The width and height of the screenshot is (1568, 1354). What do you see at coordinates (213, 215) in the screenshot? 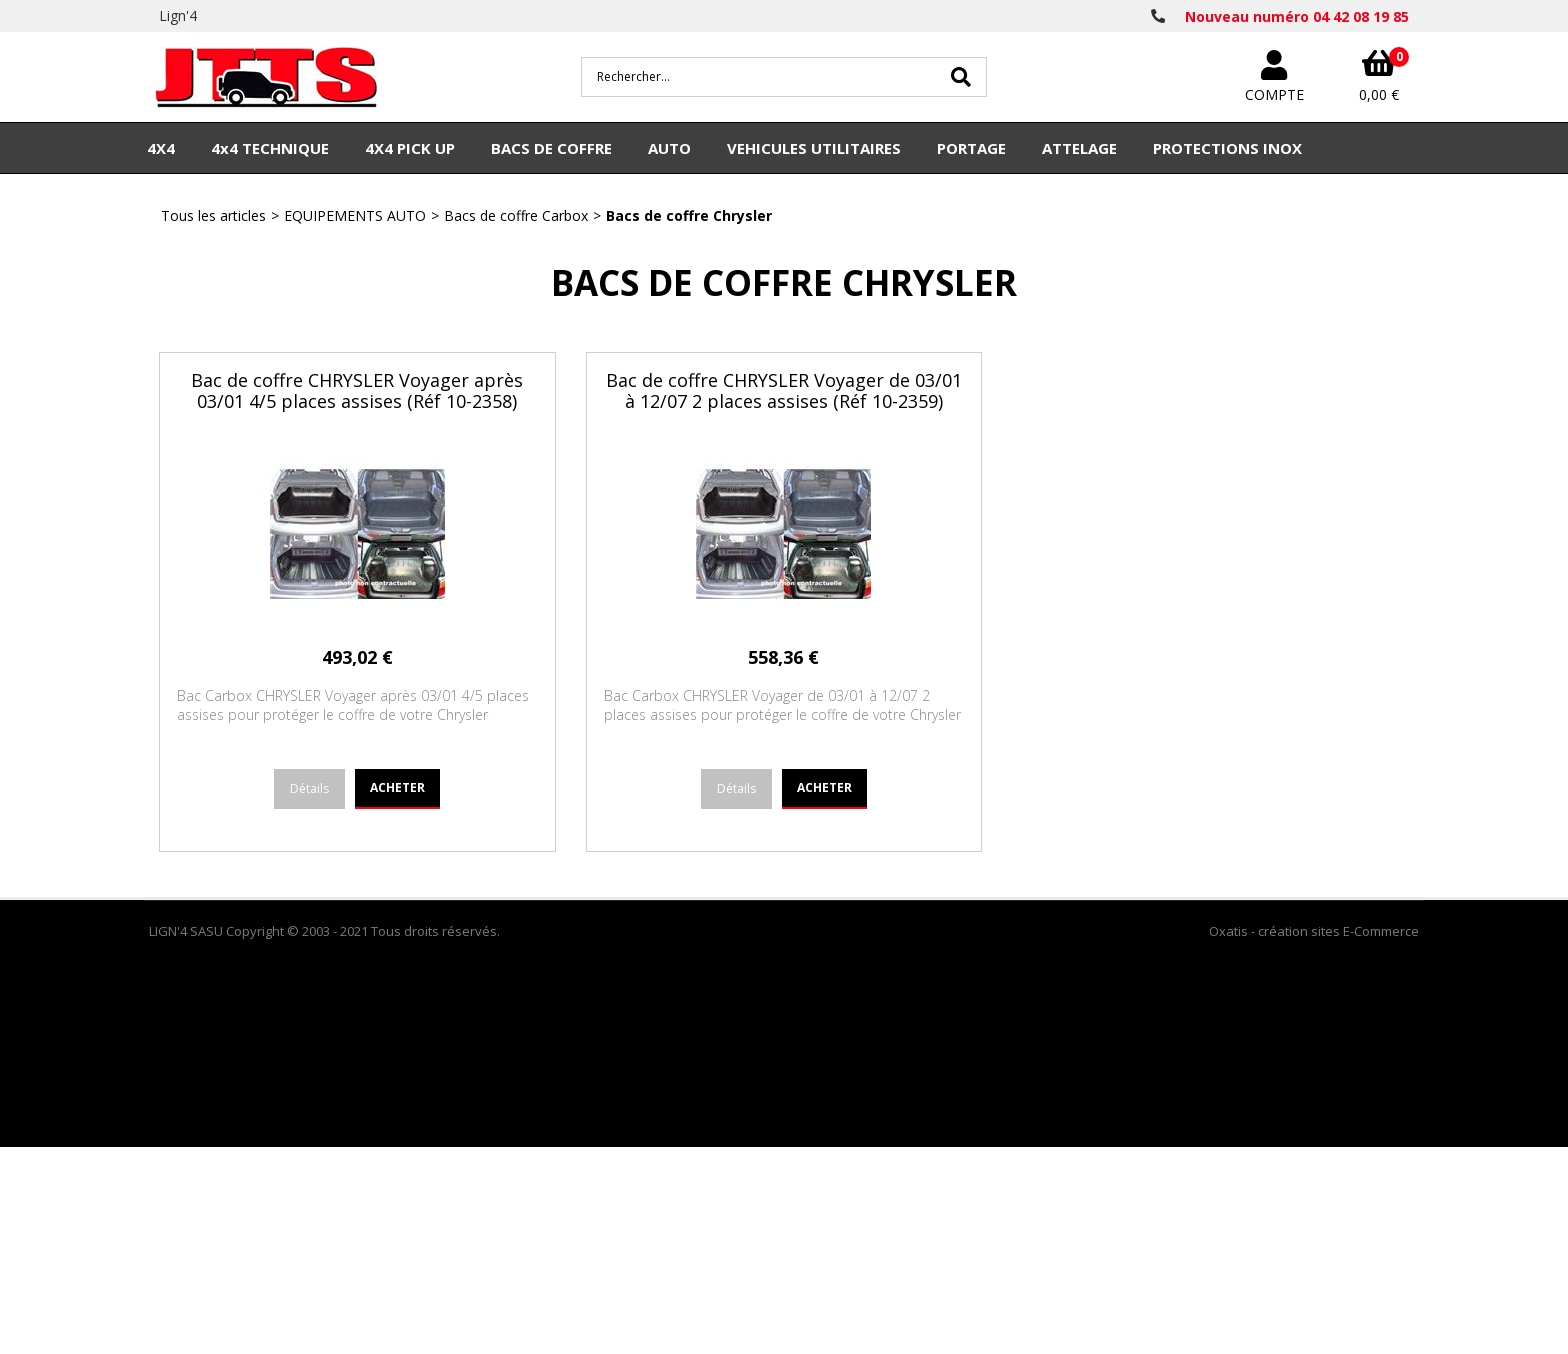
I see `Tous les articles` at bounding box center [213, 215].